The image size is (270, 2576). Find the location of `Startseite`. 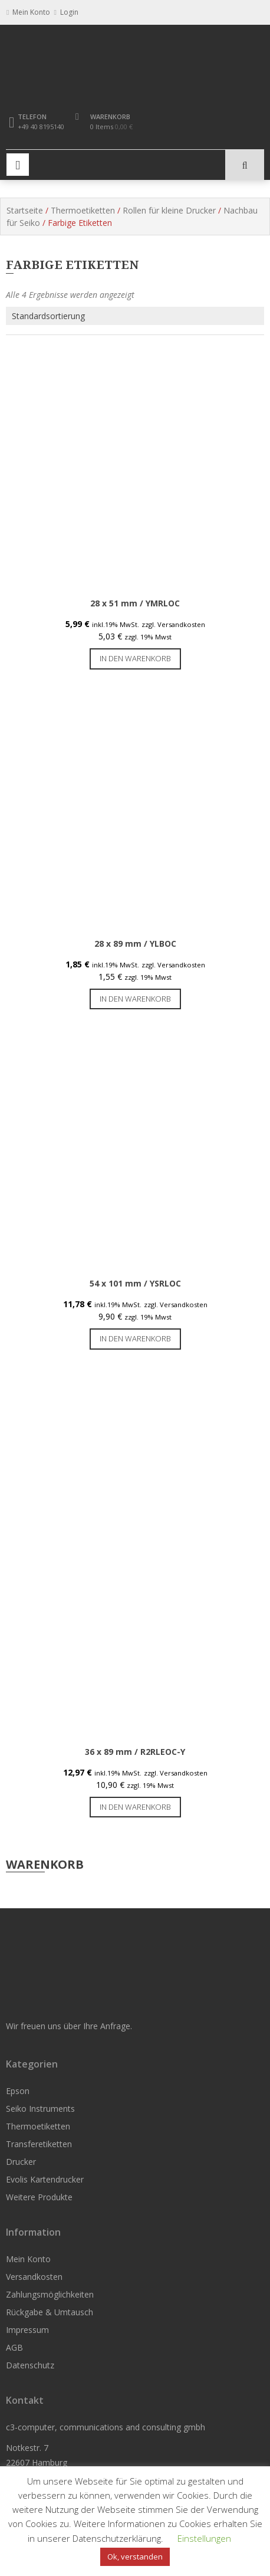

Startseite is located at coordinates (24, 210).